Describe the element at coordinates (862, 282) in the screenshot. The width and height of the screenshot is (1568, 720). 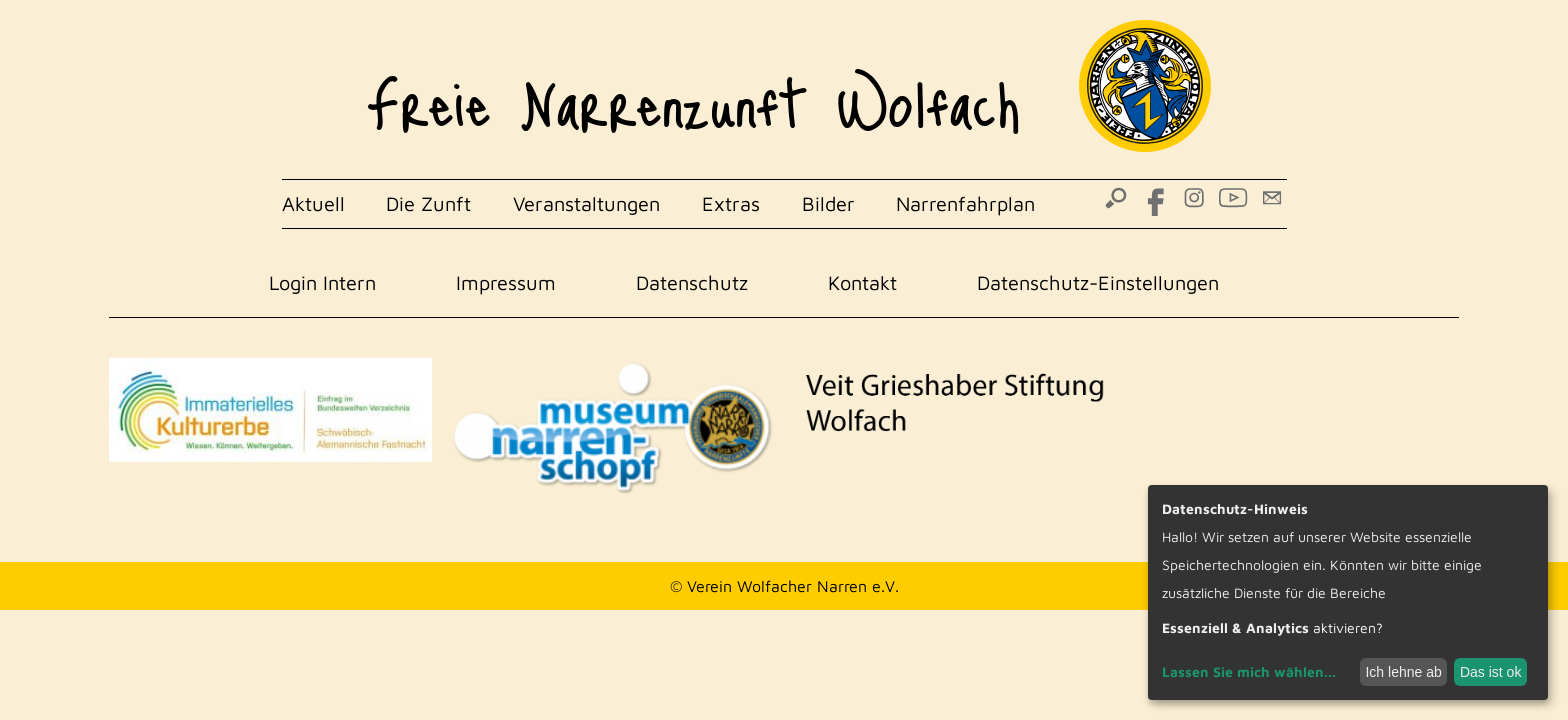
I see `Kontakt` at that location.